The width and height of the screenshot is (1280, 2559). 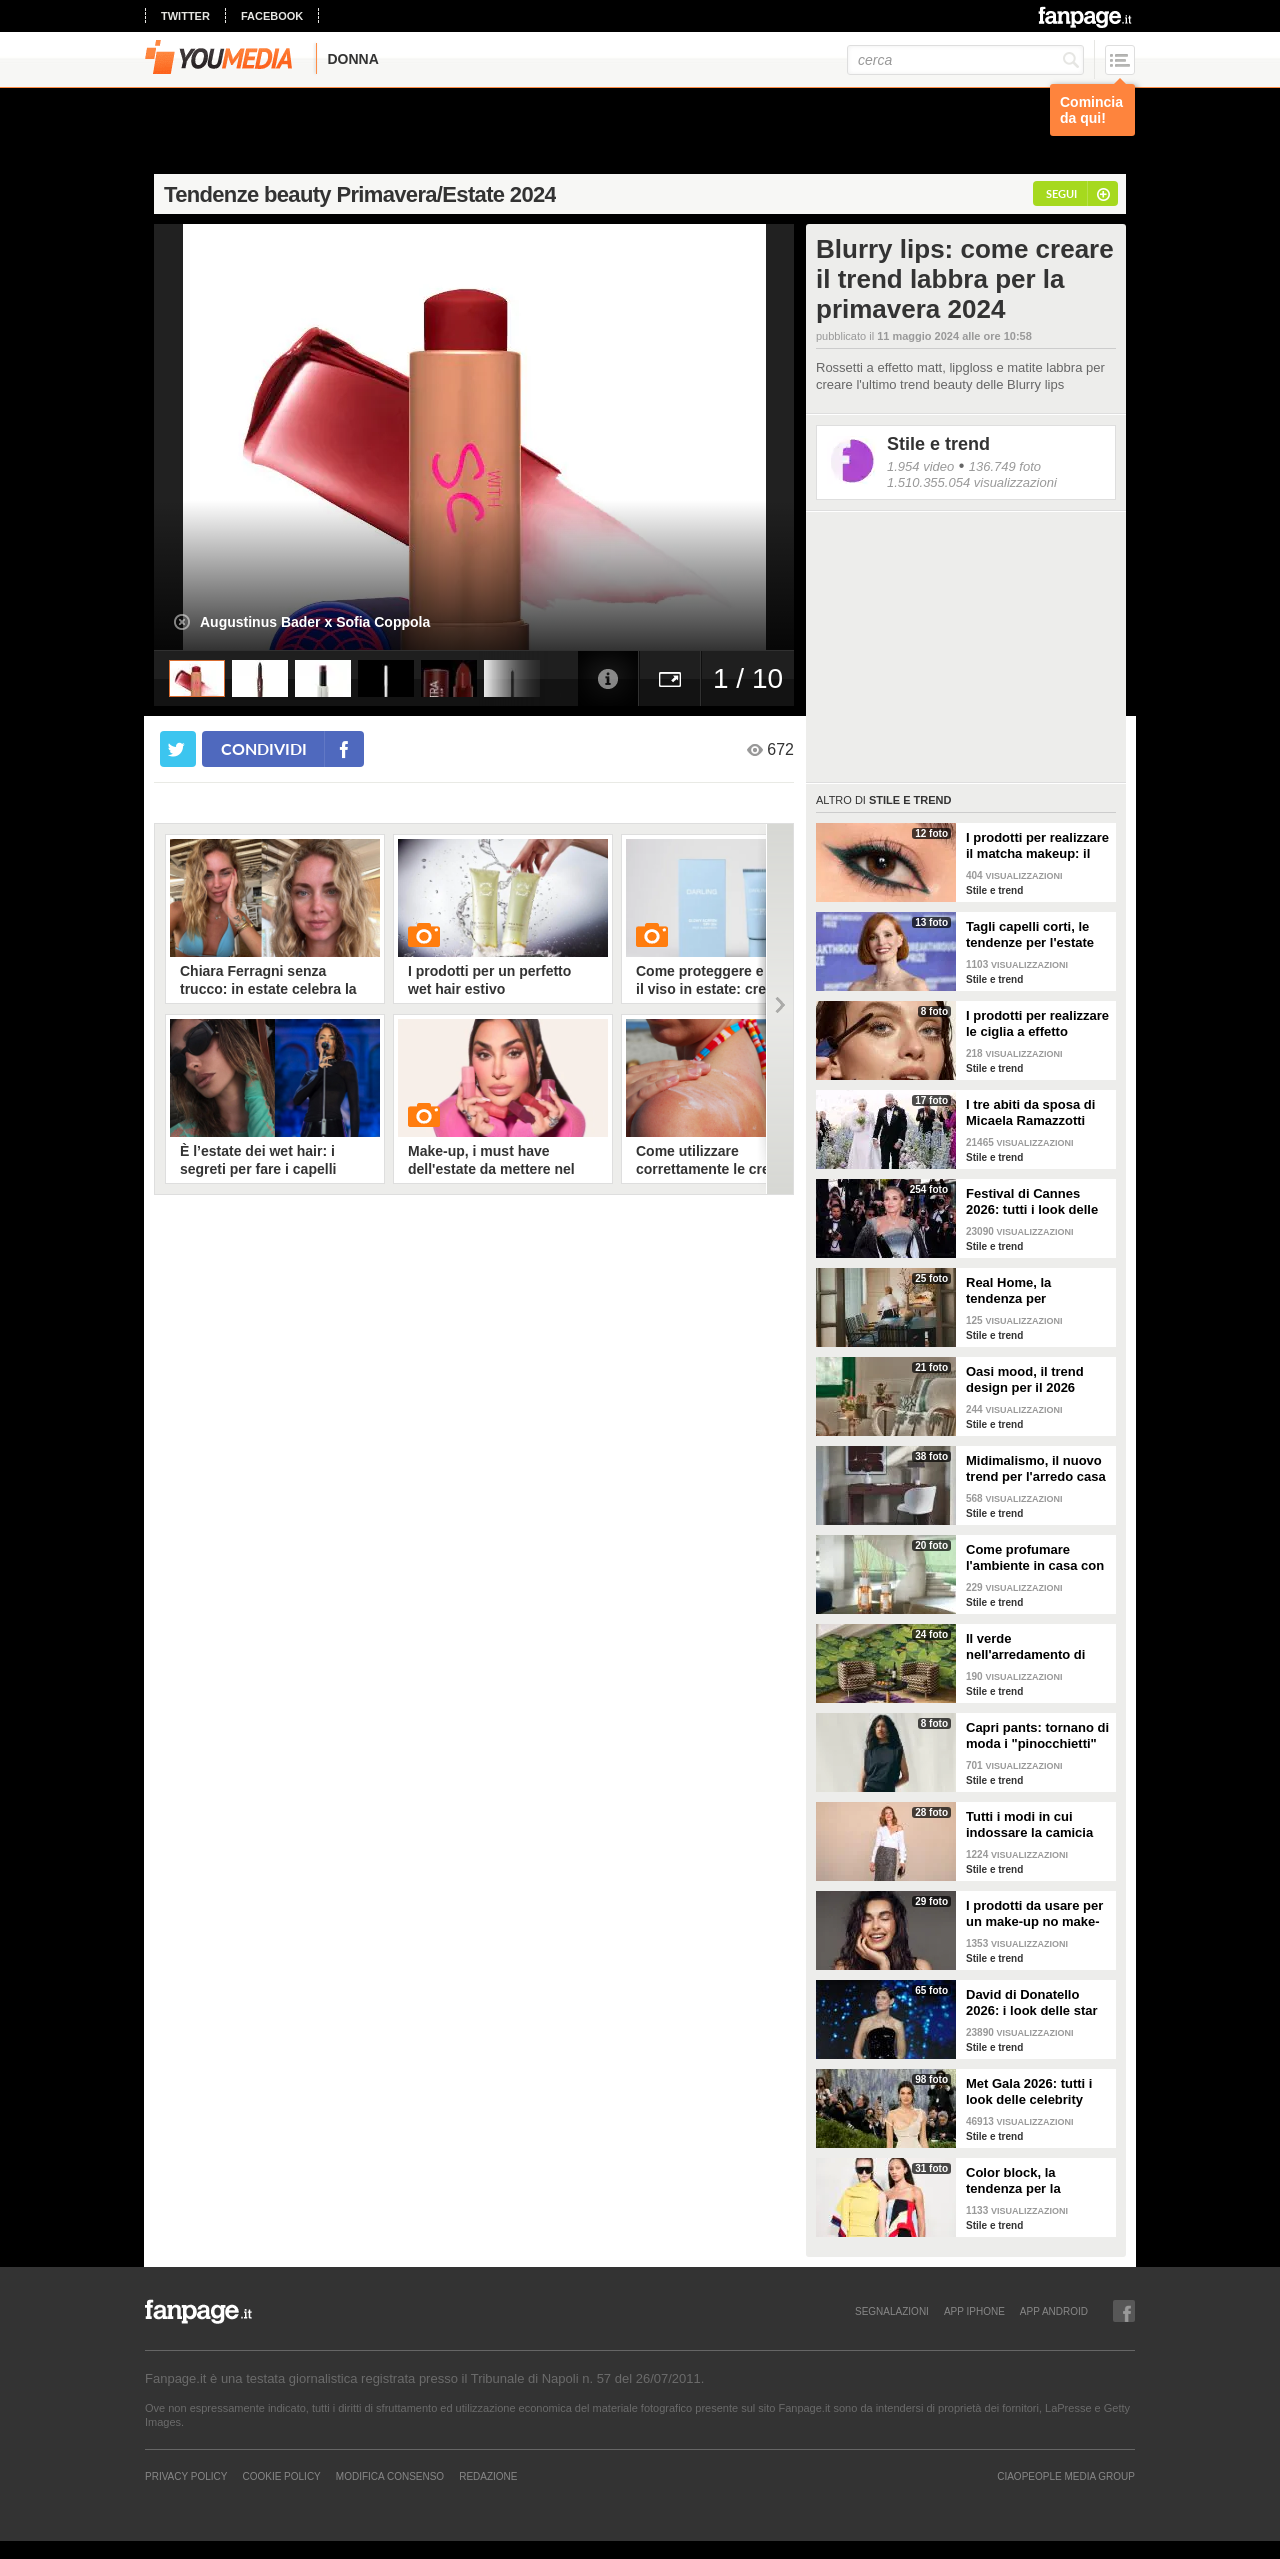 I want to click on Stile e trend, so click(x=938, y=444).